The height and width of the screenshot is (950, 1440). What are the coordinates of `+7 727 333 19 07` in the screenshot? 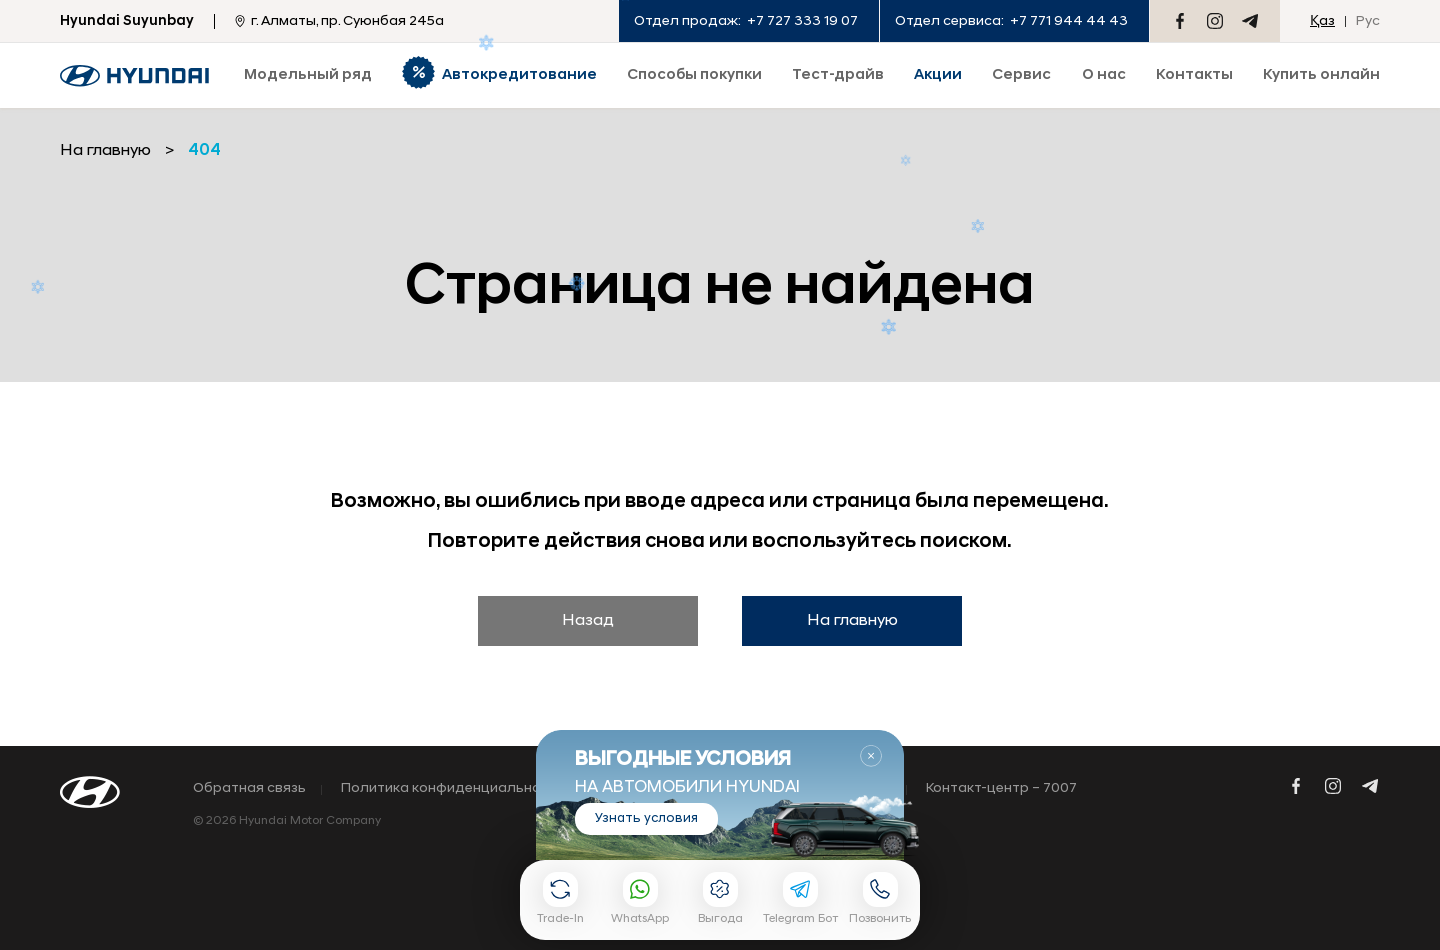 It's located at (802, 21).